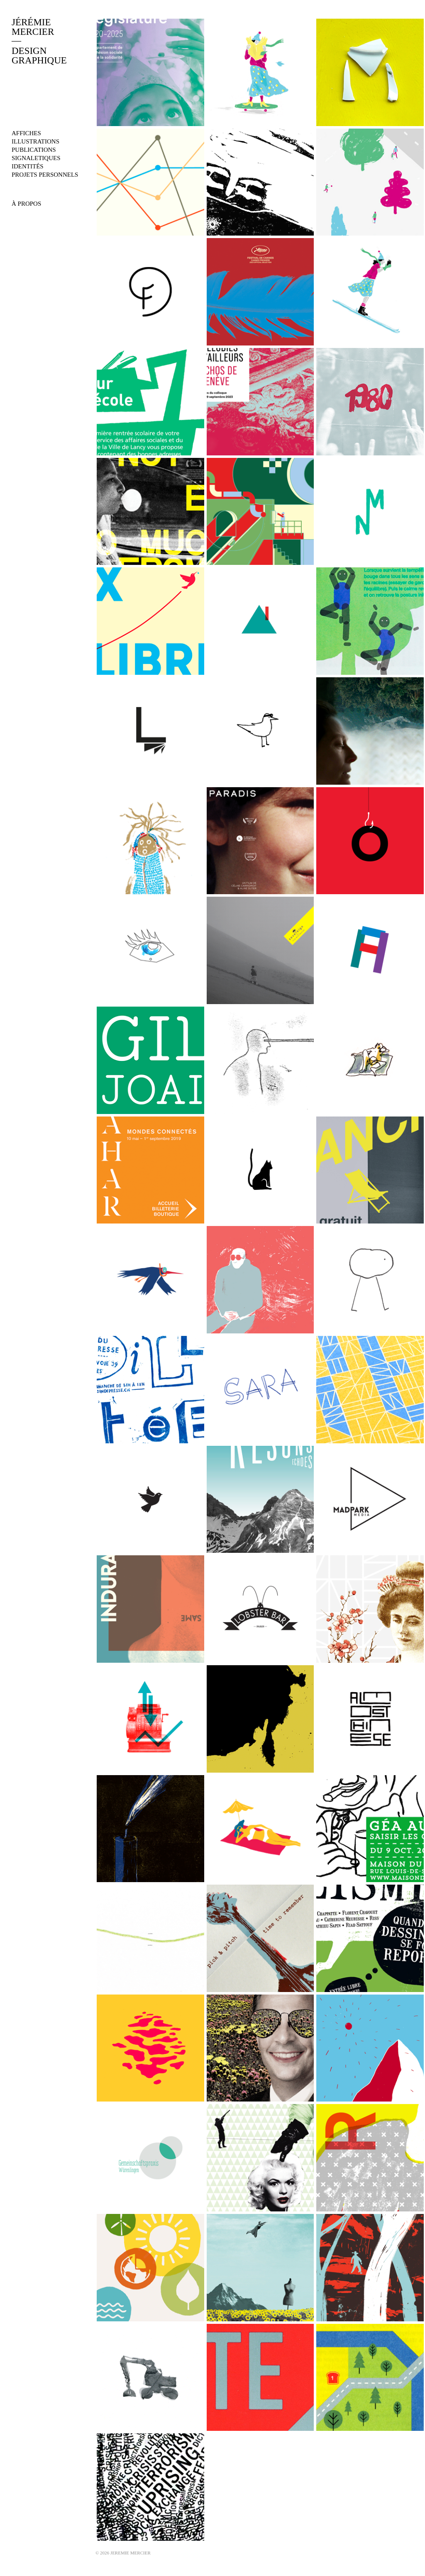 The width and height of the screenshot is (425, 2576). I want to click on signaletiques, so click(36, 158).